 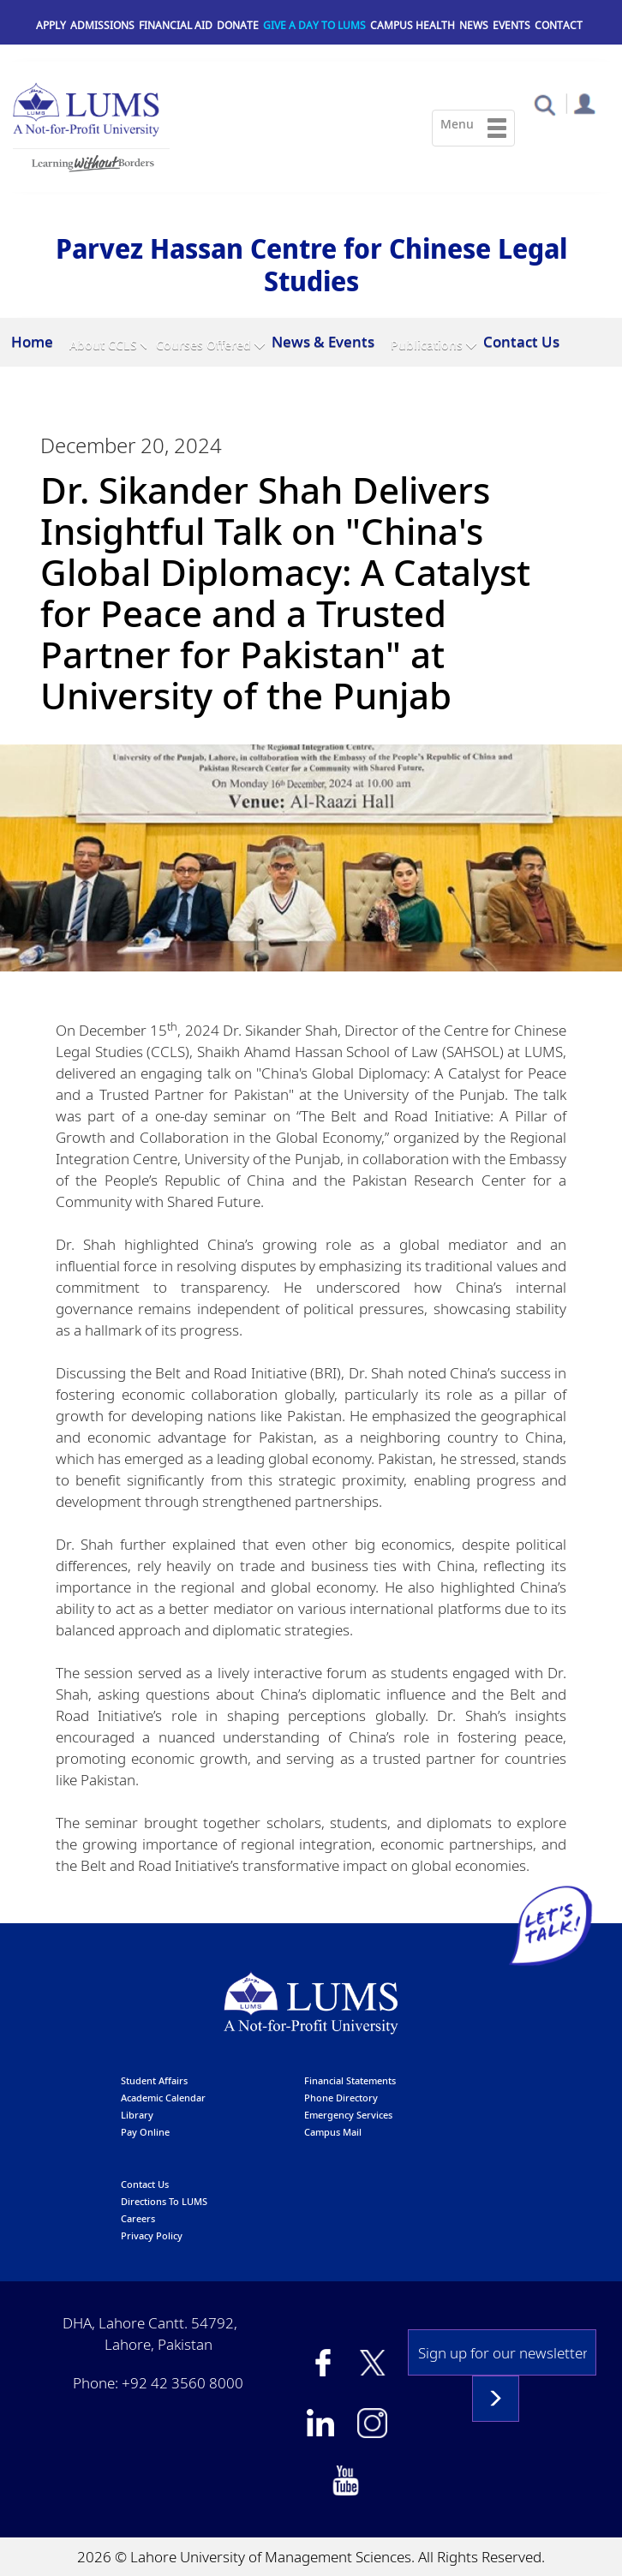 What do you see at coordinates (138, 2217) in the screenshot?
I see `Careers` at bounding box center [138, 2217].